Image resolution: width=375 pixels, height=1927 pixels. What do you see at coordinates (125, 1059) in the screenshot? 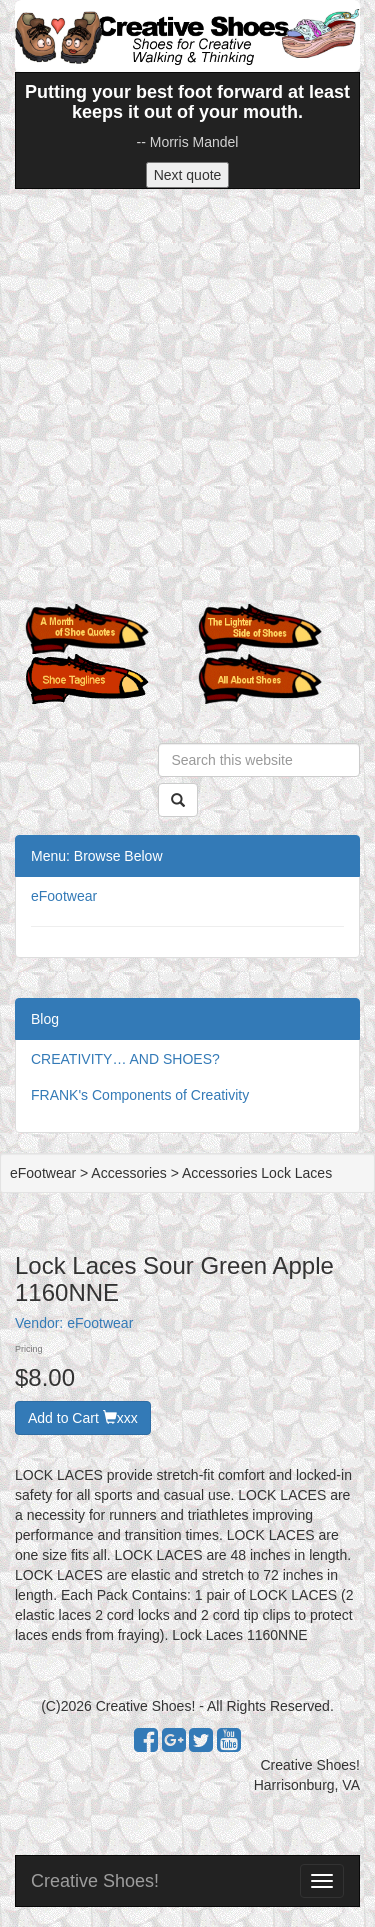
I see `CREATIVITY… AND SHOES?` at bounding box center [125, 1059].